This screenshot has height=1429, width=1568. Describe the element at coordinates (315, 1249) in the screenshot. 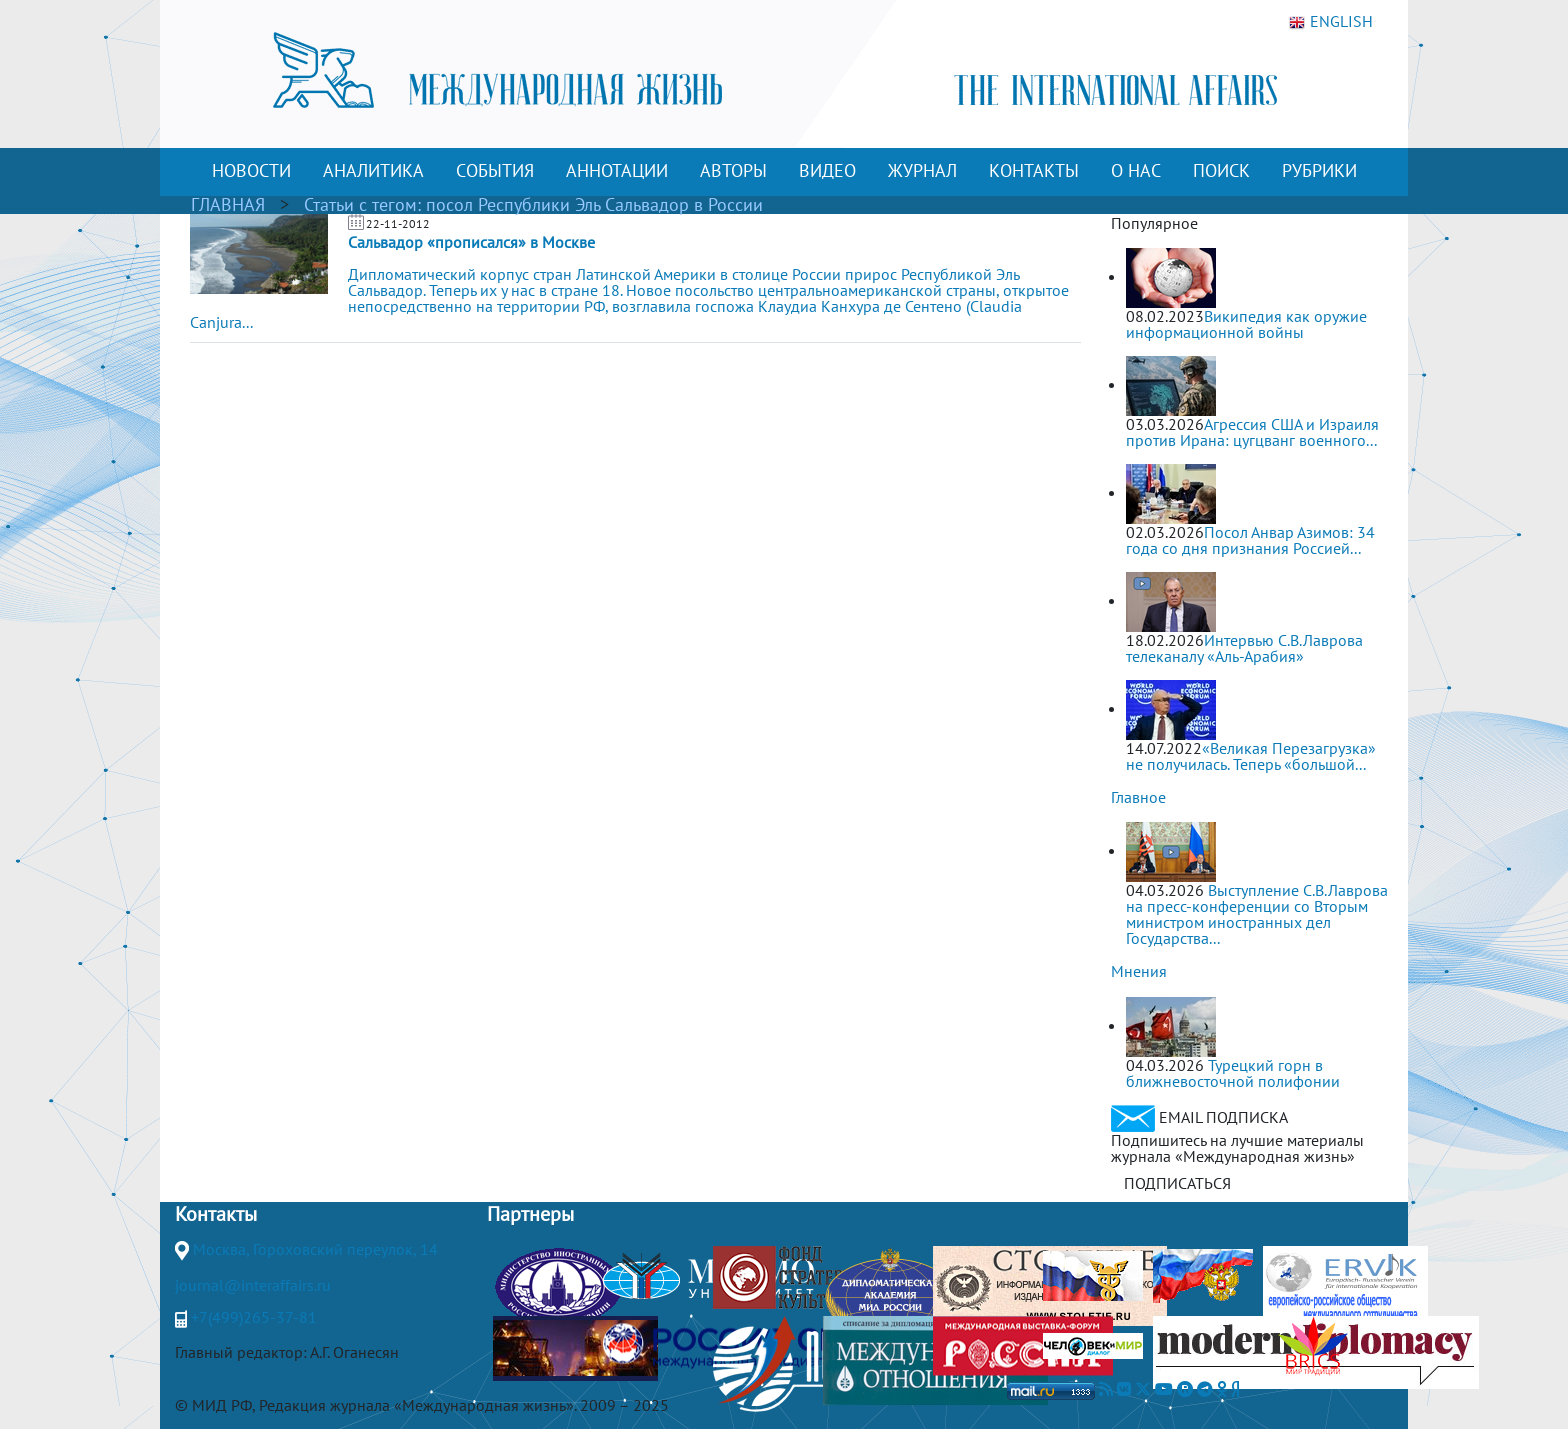

I see `Москва, Гороховский переулок, 14` at that location.